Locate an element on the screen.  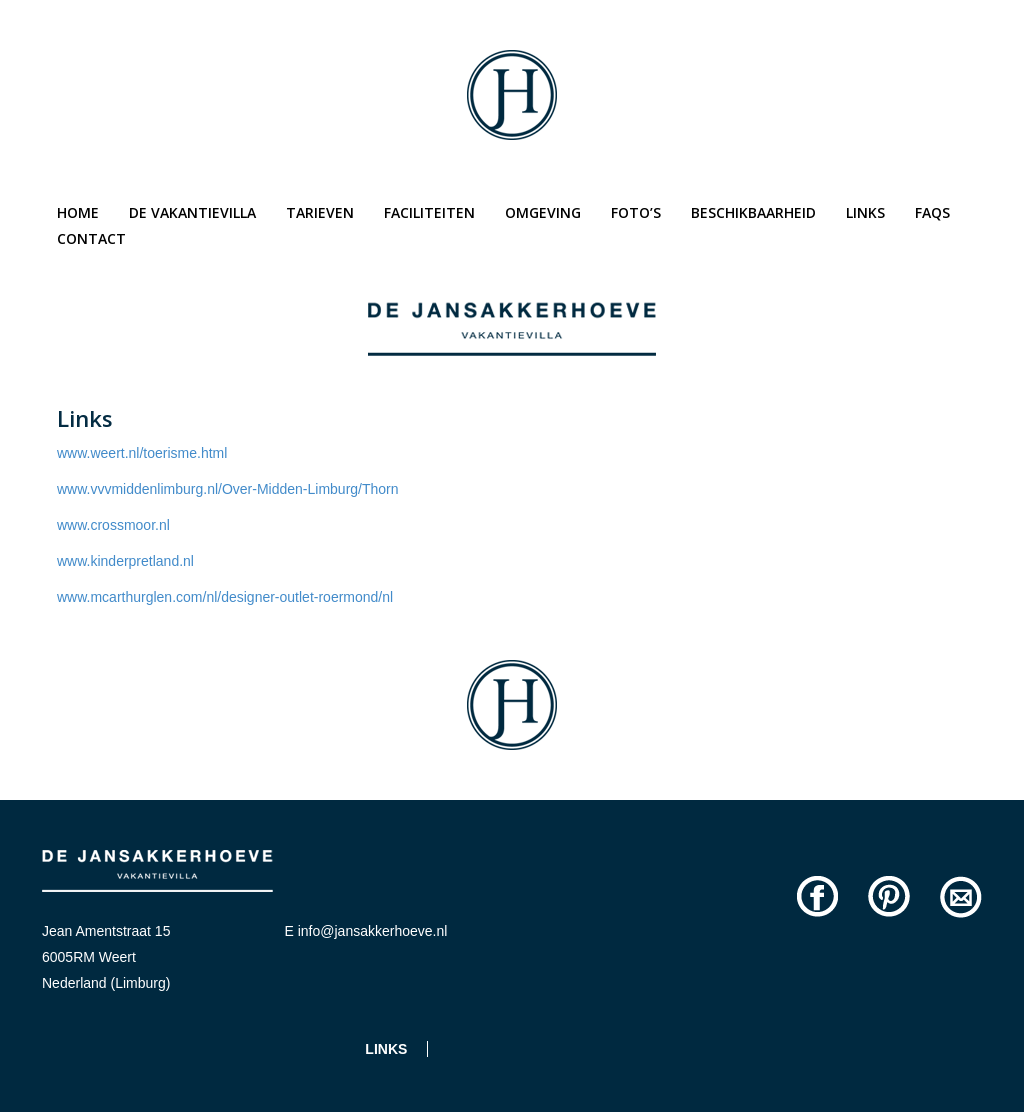
Beschikbaarheid is located at coordinates (753, 212).